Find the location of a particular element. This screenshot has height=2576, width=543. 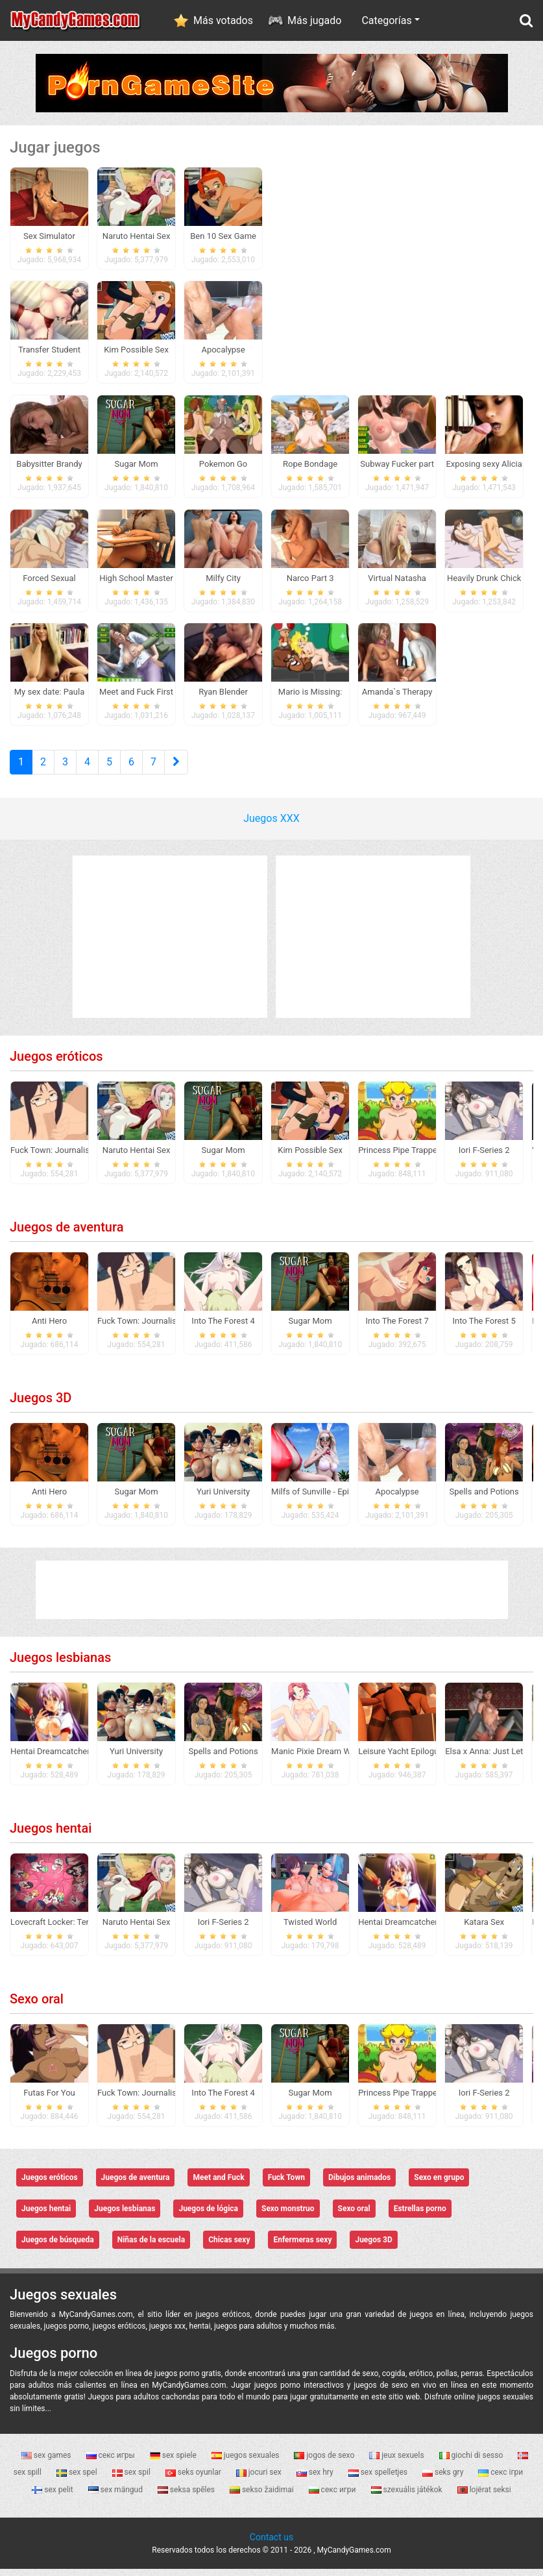

Naruto Hentai Sex is located at coordinates (137, 1157).